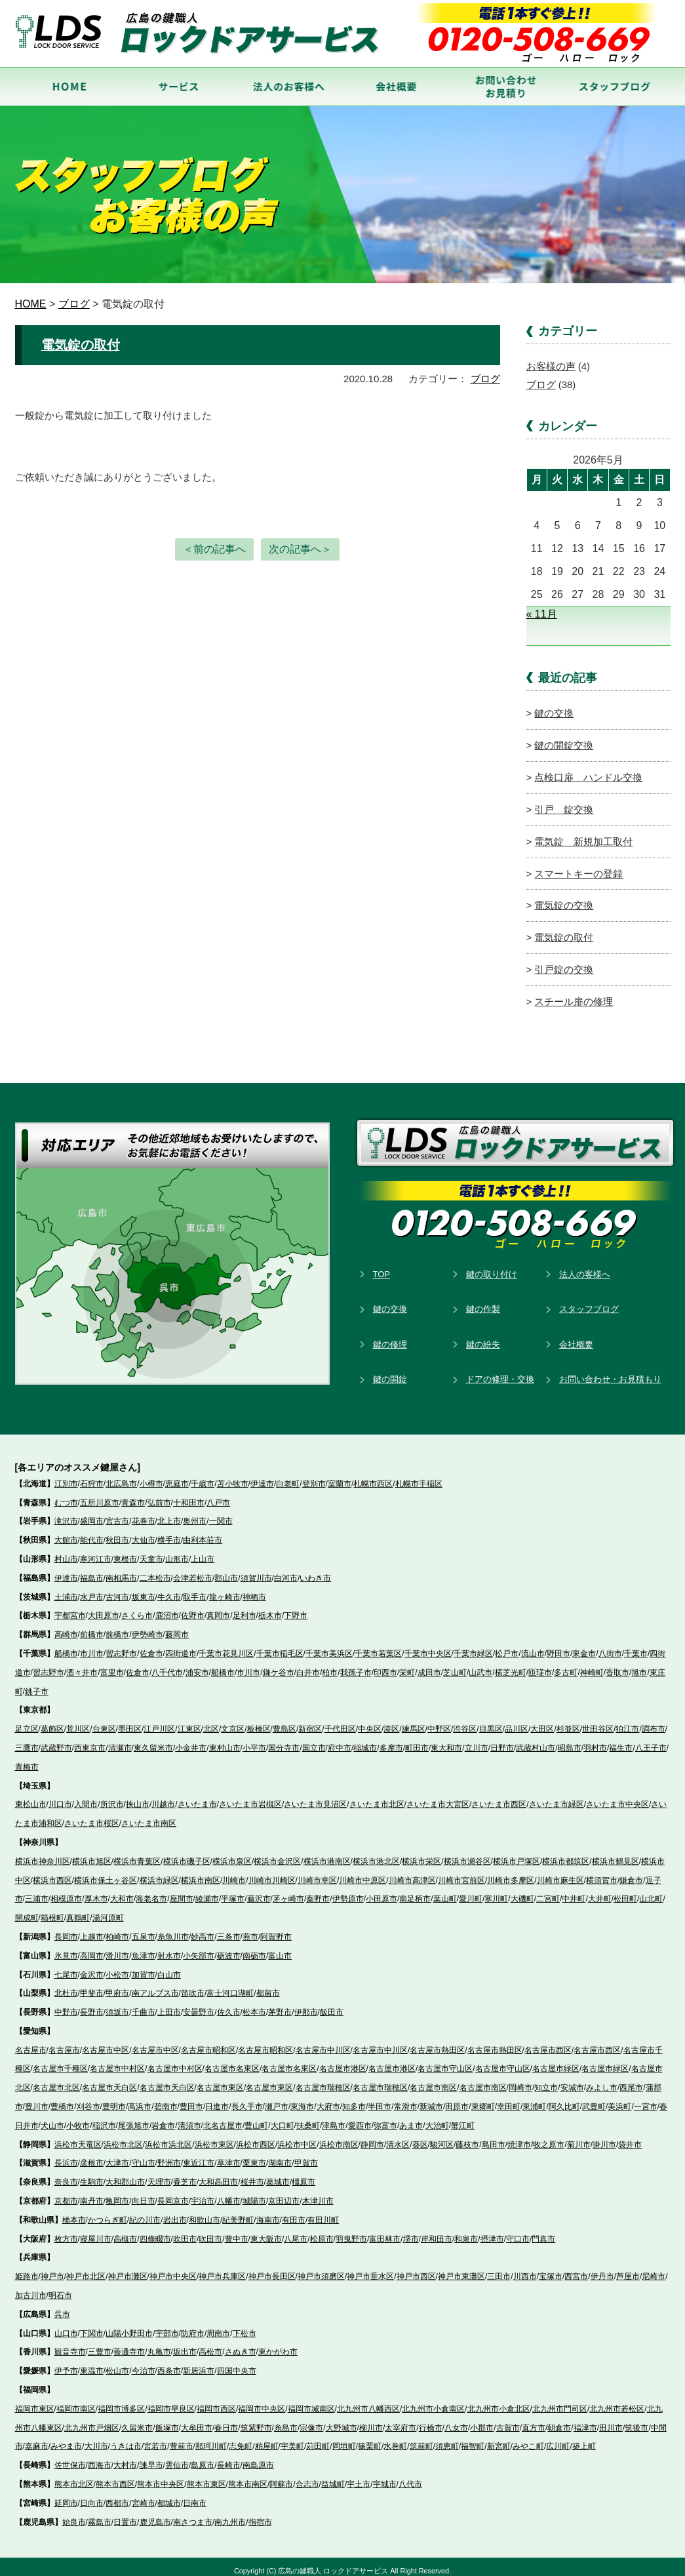  What do you see at coordinates (602, 2269) in the screenshot?
I see `伊丹市` at bounding box center [602, 2269].